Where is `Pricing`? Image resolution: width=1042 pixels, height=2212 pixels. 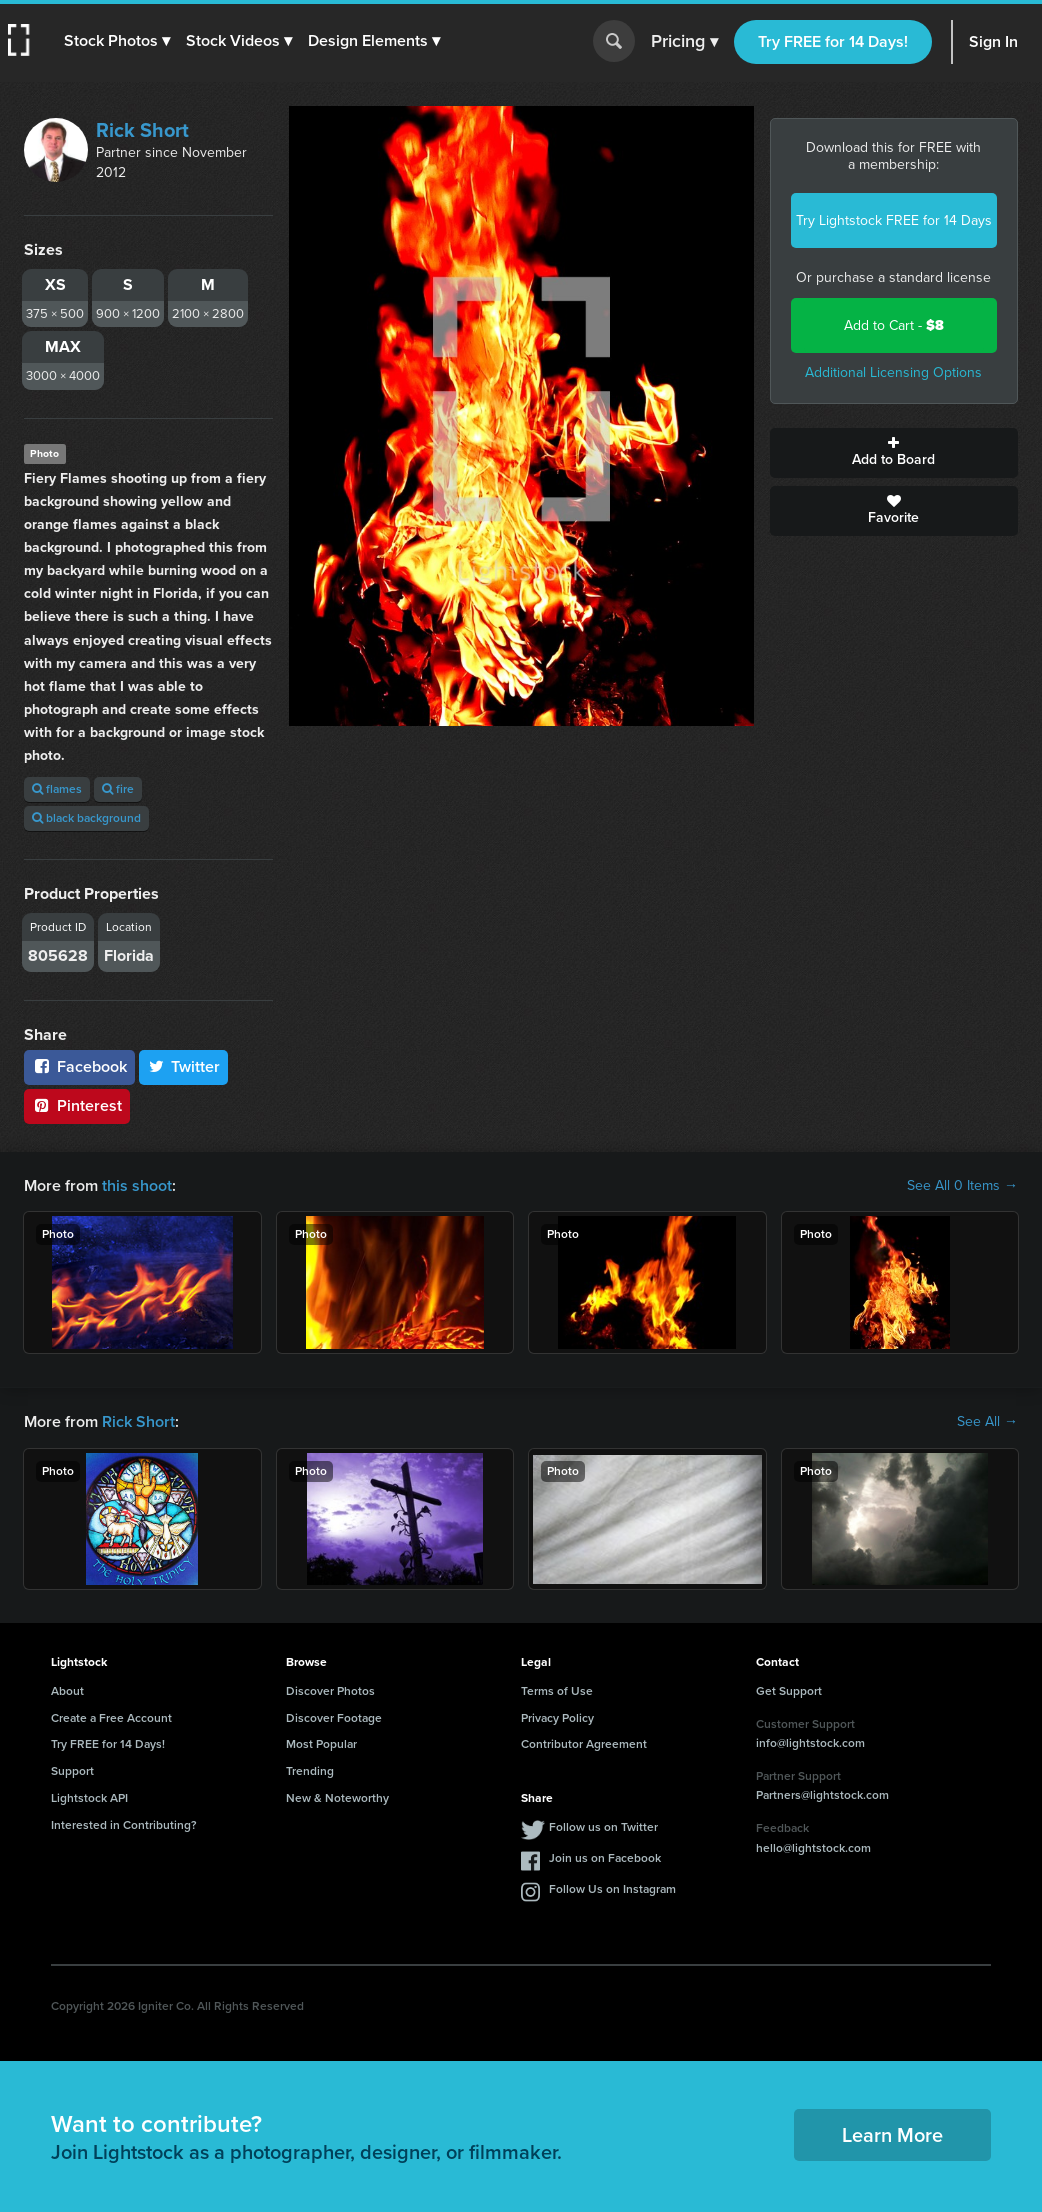 Pricing is located at coordinates (684, 42).